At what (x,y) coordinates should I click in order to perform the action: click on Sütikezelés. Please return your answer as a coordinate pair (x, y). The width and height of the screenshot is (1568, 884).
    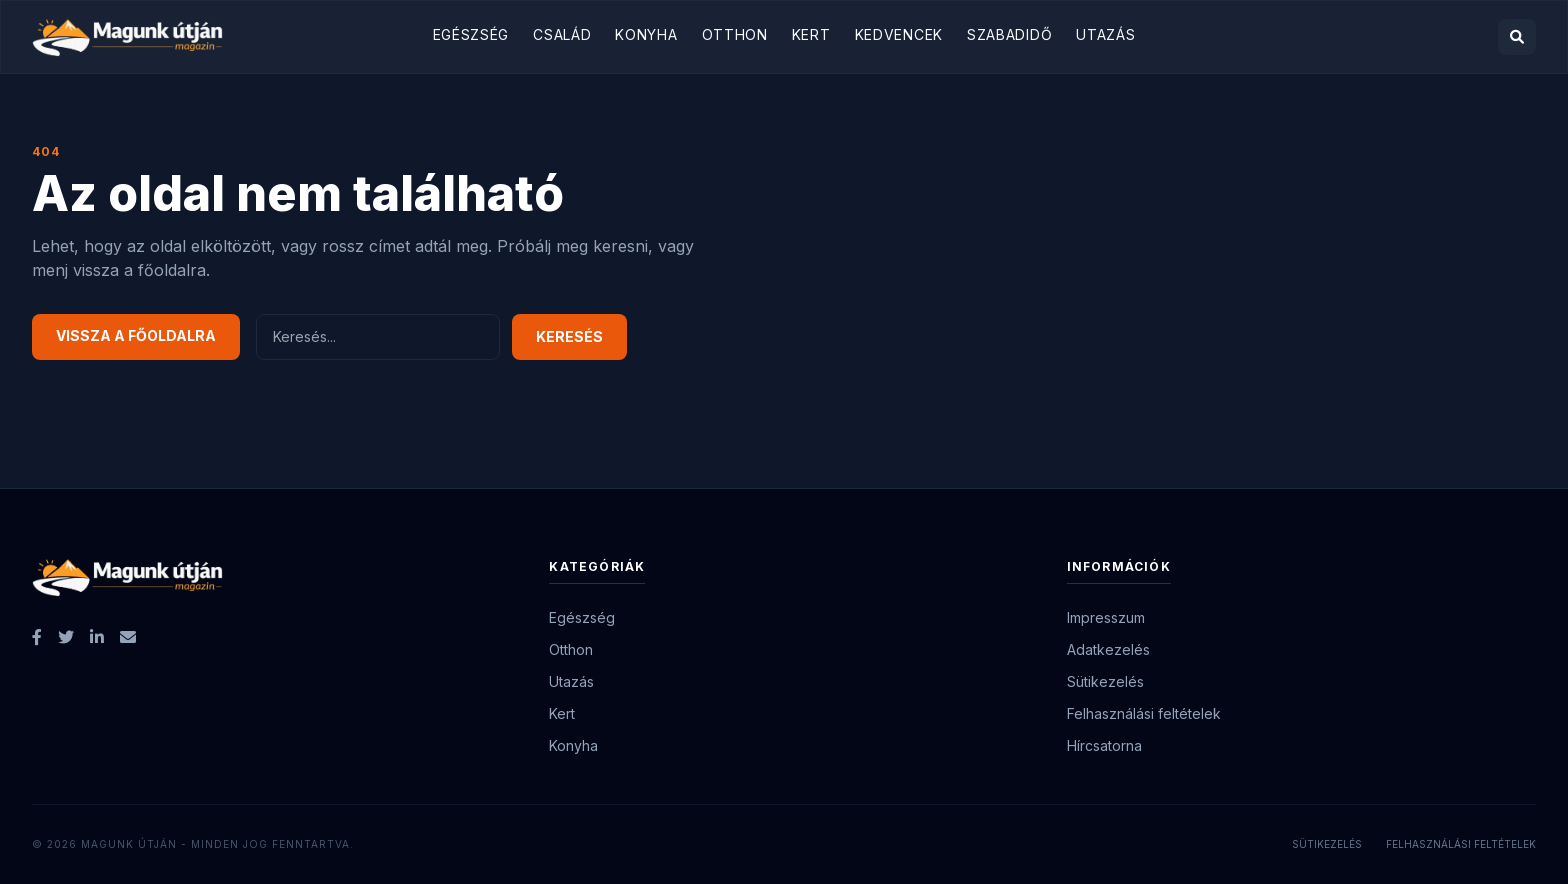
    Looking at the image, I should click on (1105, 681).